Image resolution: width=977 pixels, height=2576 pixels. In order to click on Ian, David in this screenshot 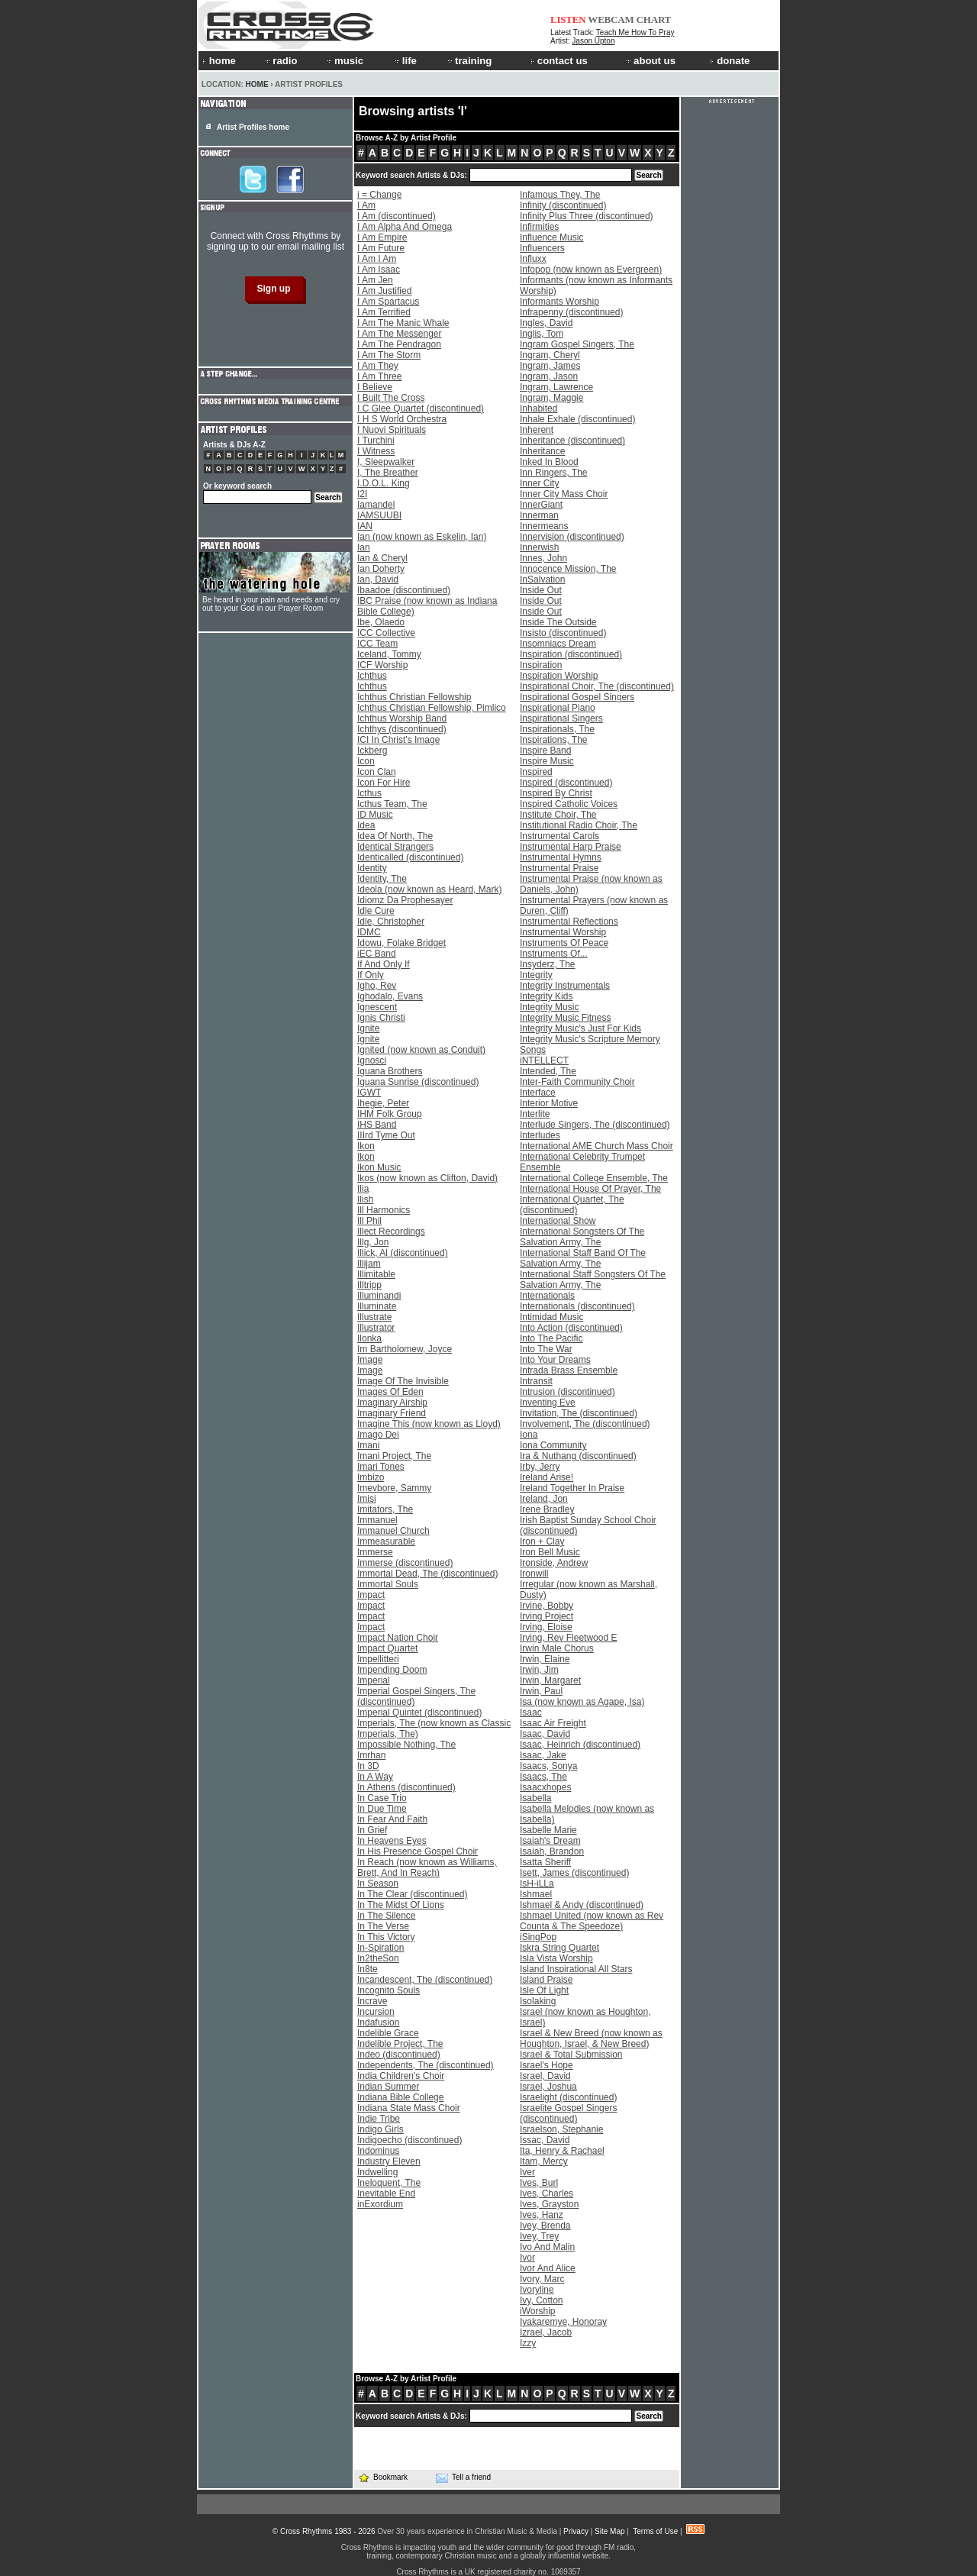, I will do `click(377, 579)`.